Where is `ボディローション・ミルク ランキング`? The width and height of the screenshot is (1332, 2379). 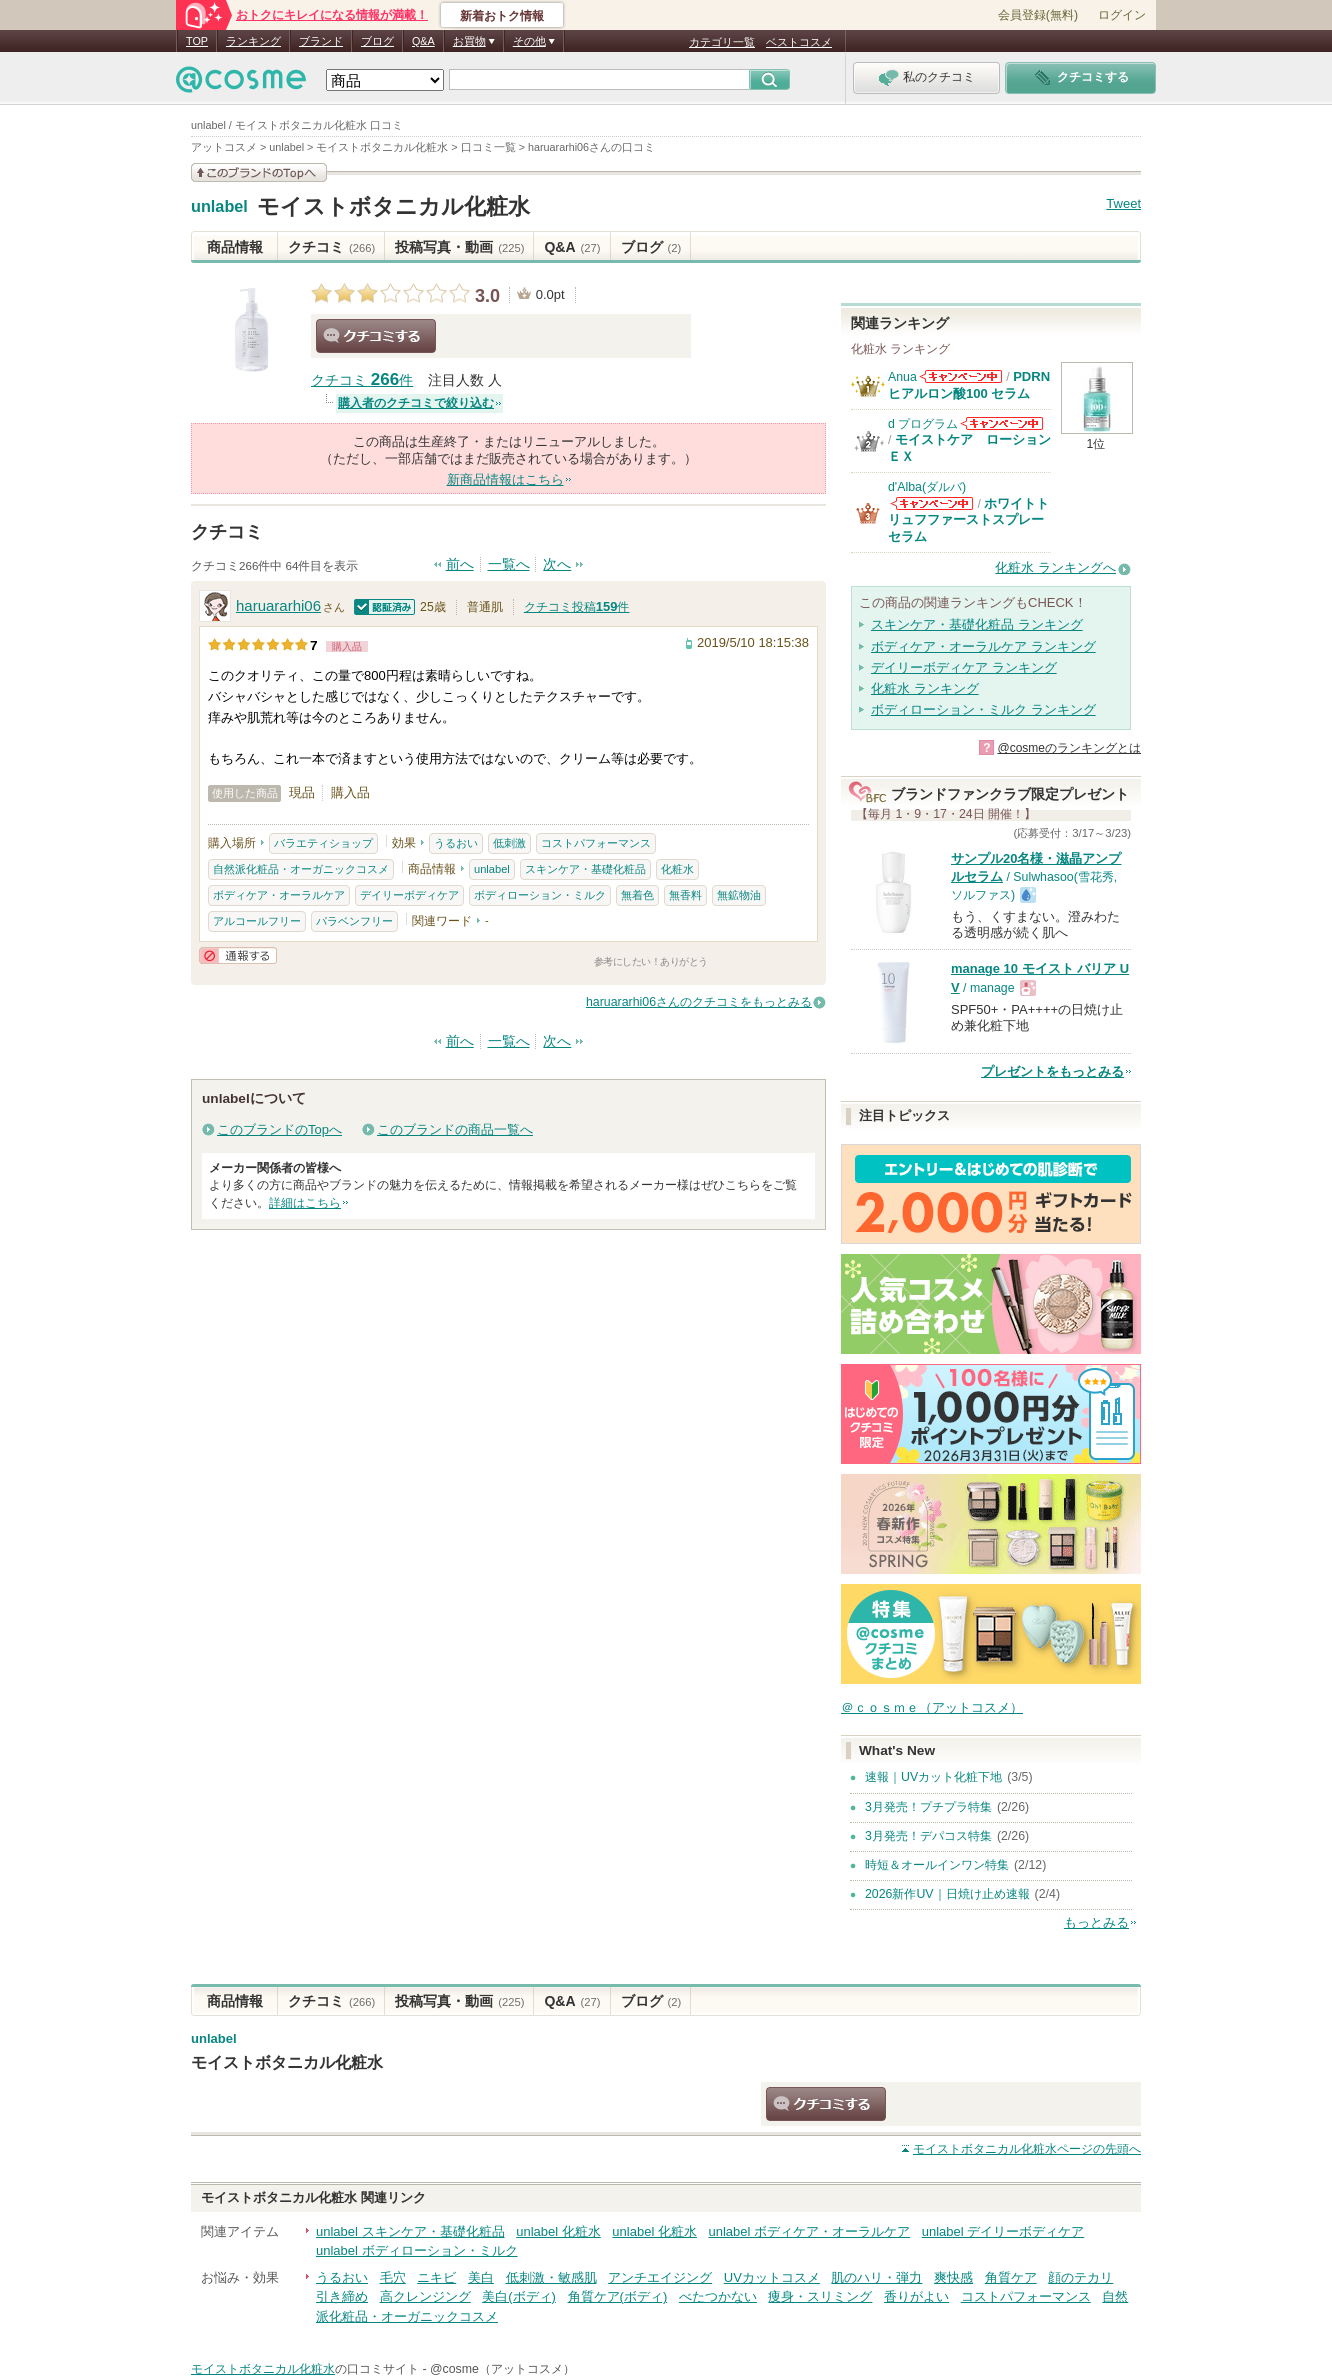
ボディローション・ミルク ランキング is located at coordinates (983, 709).